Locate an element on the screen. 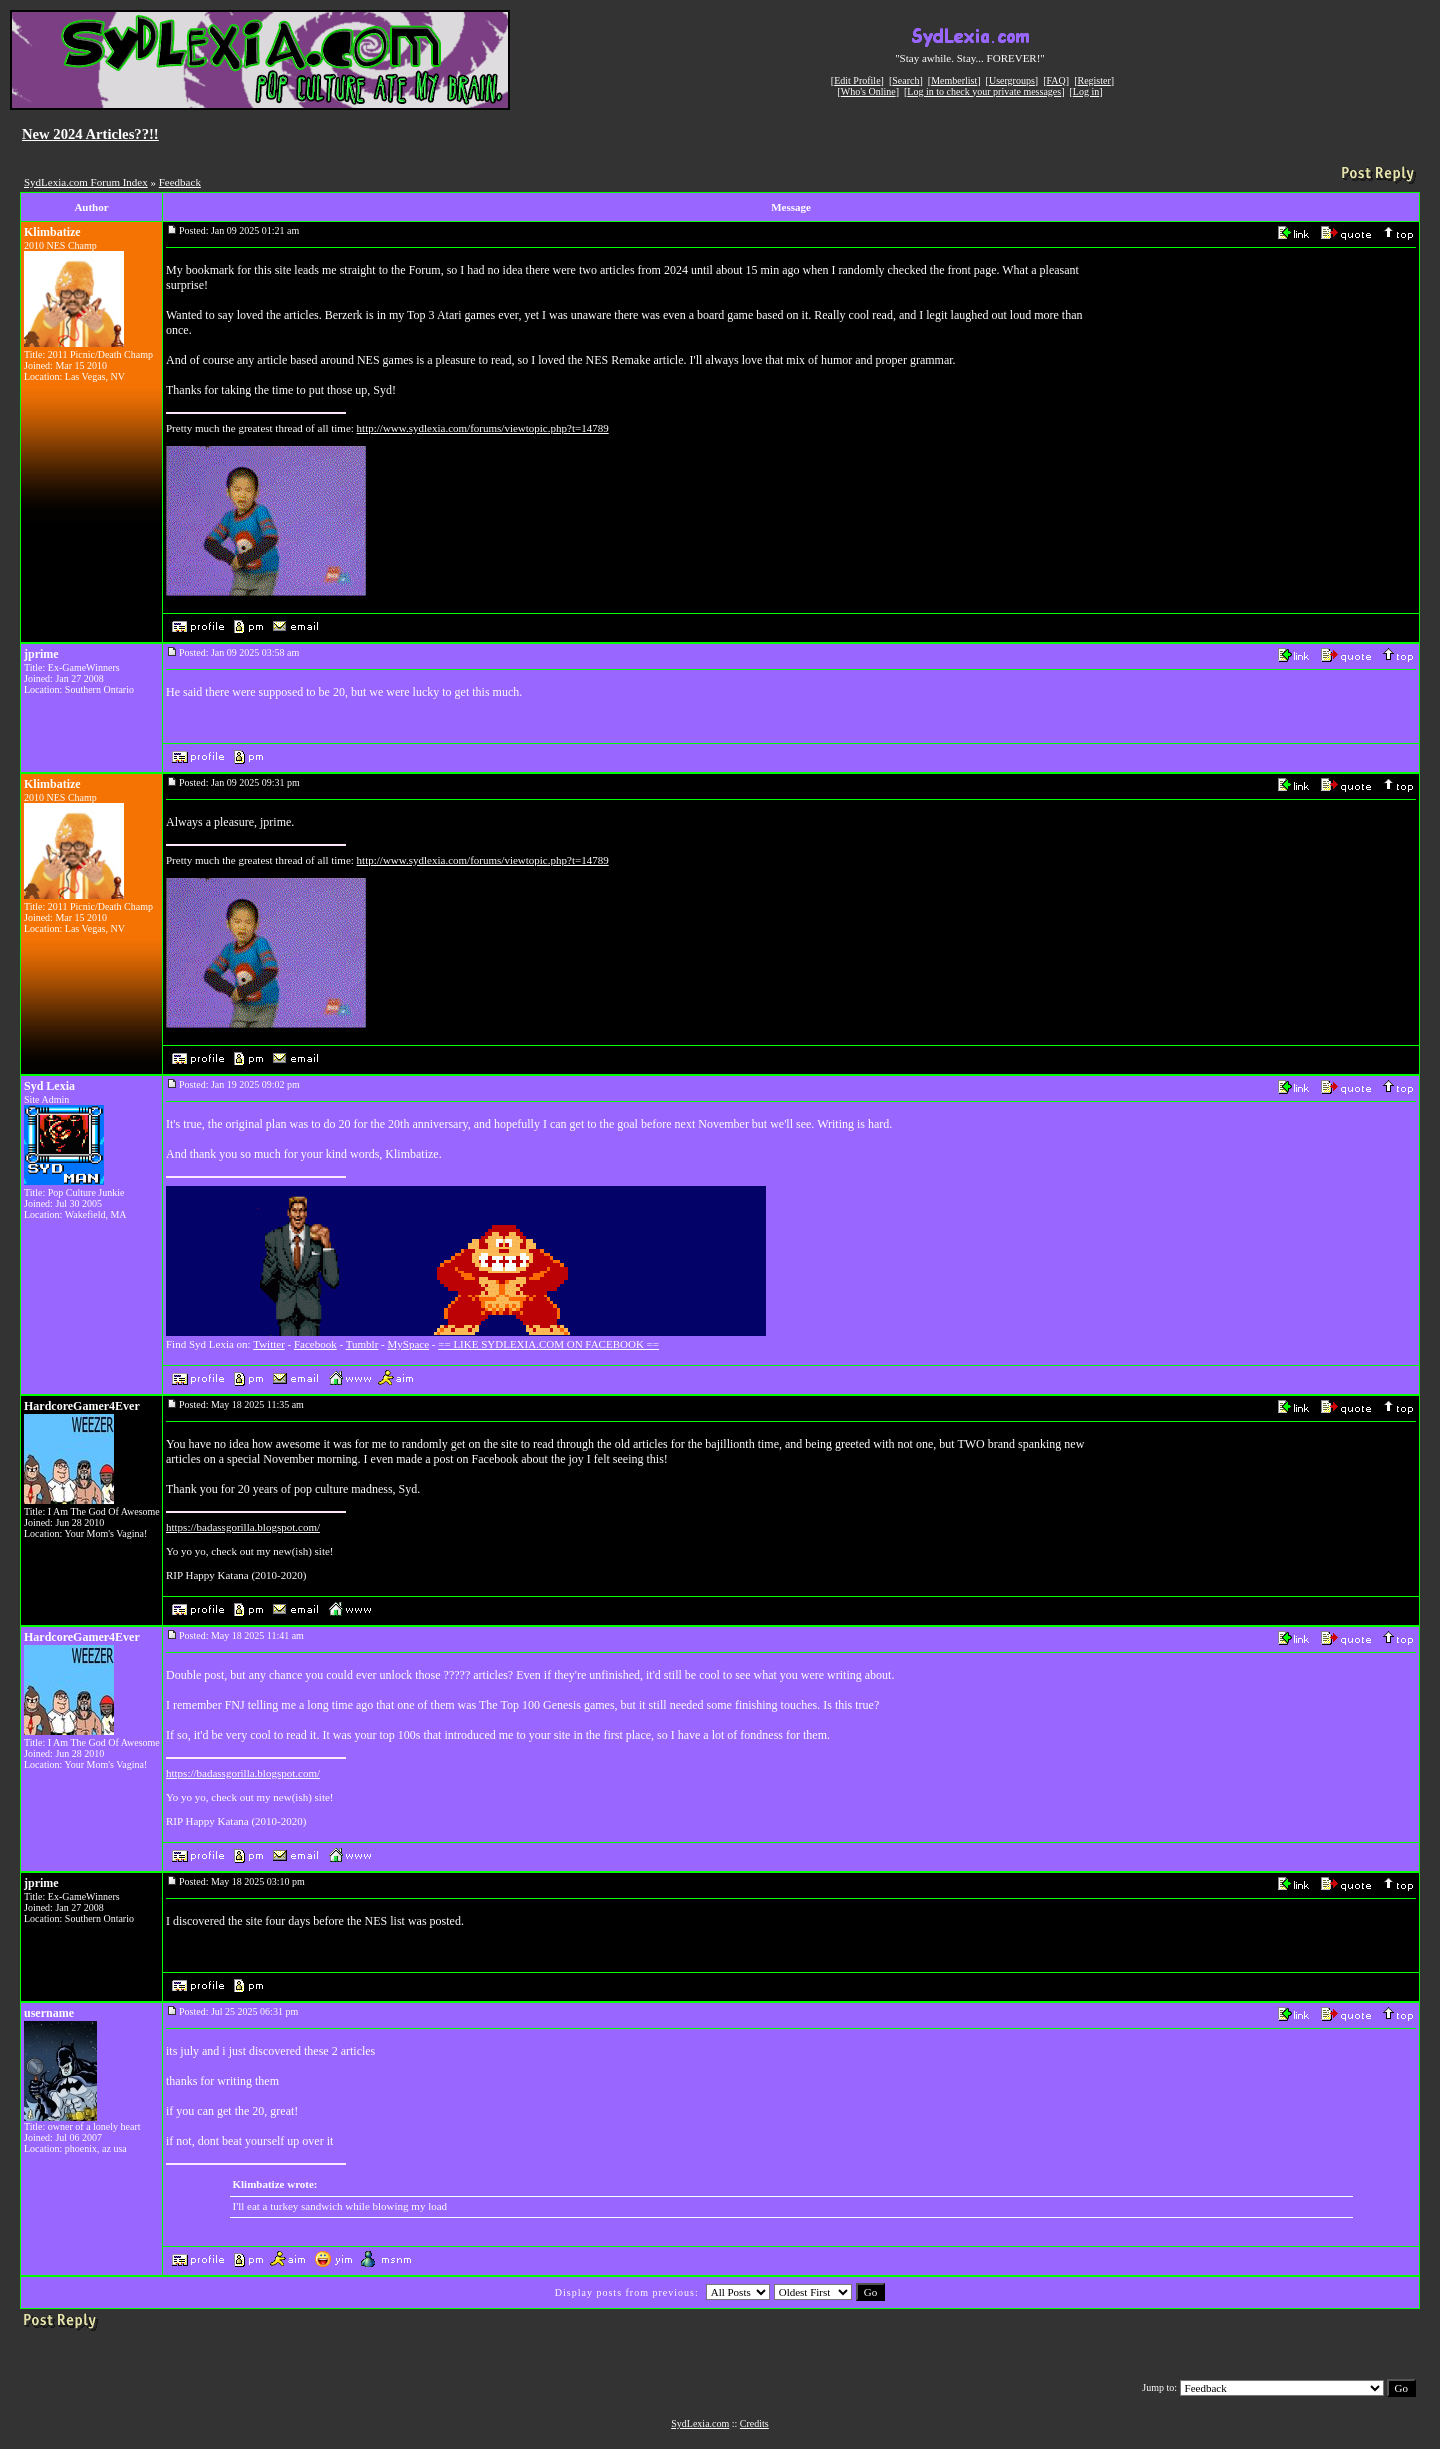 The height and width of the screenshot is (2449, 1440). Memberlist is located at coordinates (954, 80).